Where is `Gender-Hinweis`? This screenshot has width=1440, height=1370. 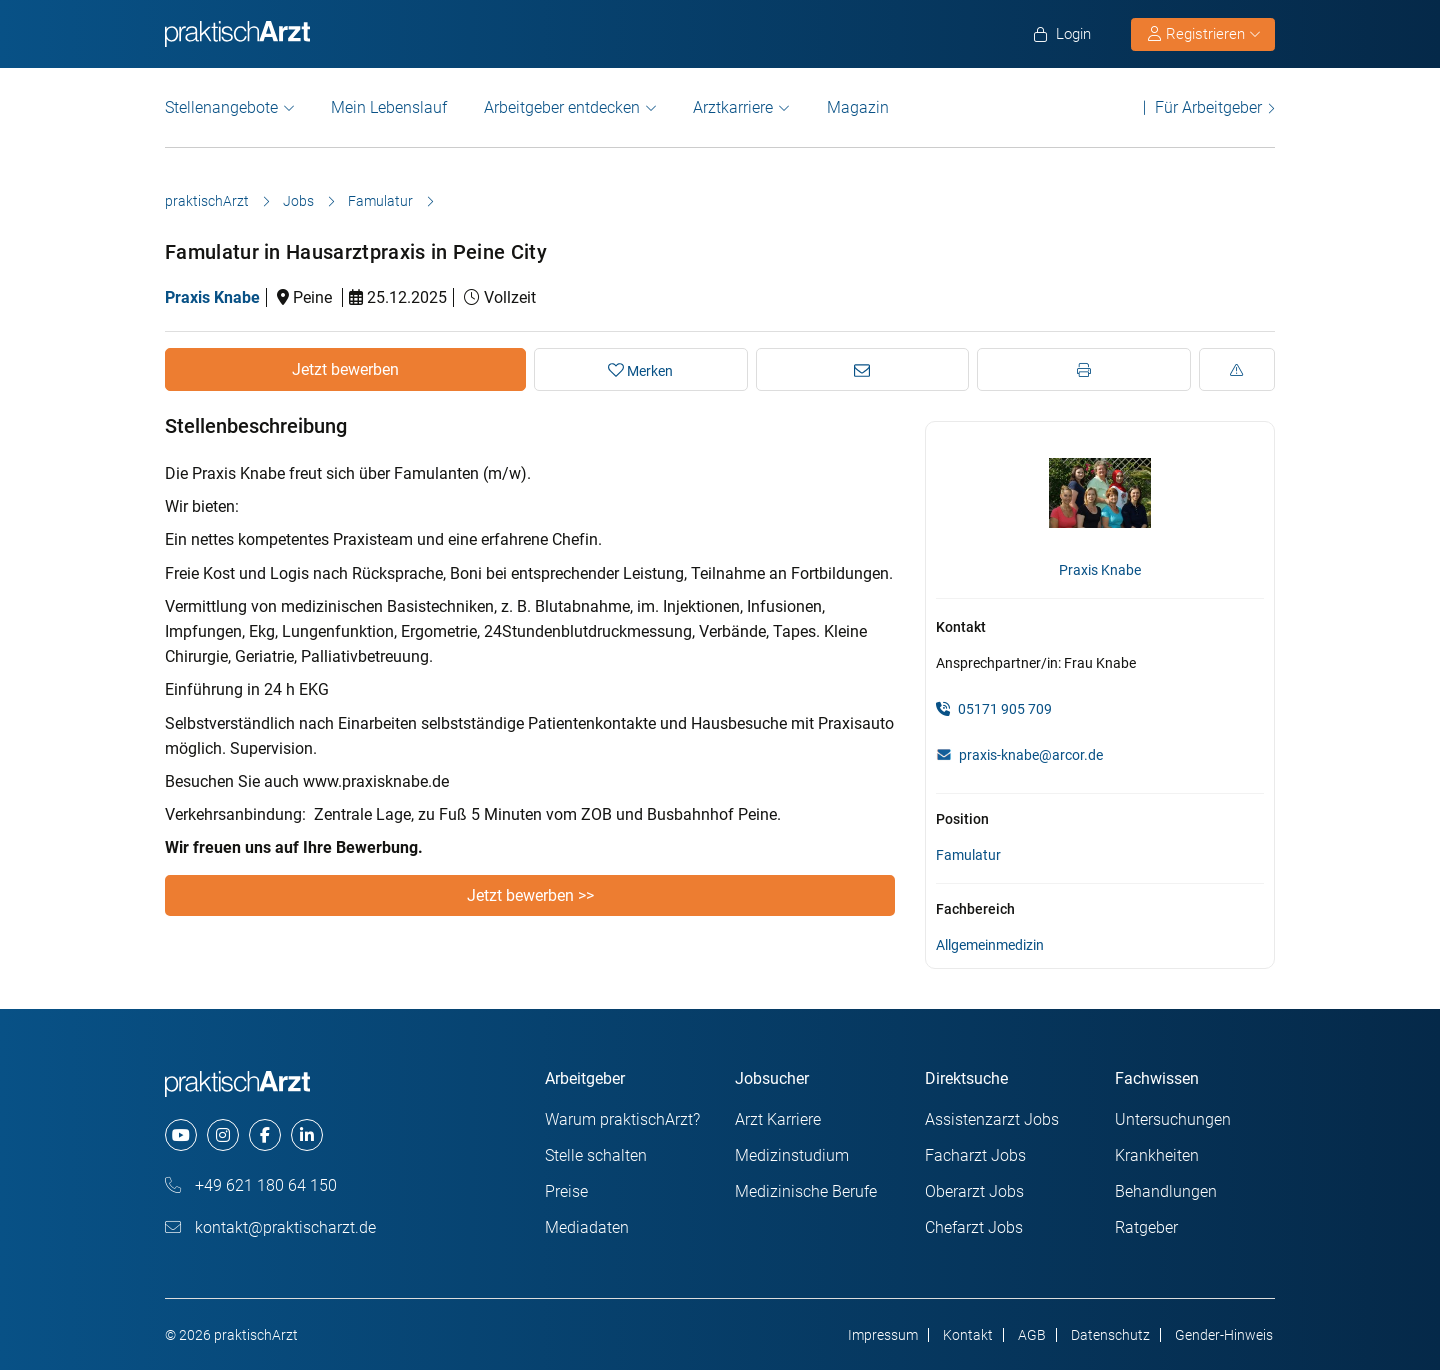 Gender-Hinweis is located at coordinates (1224, 1335).